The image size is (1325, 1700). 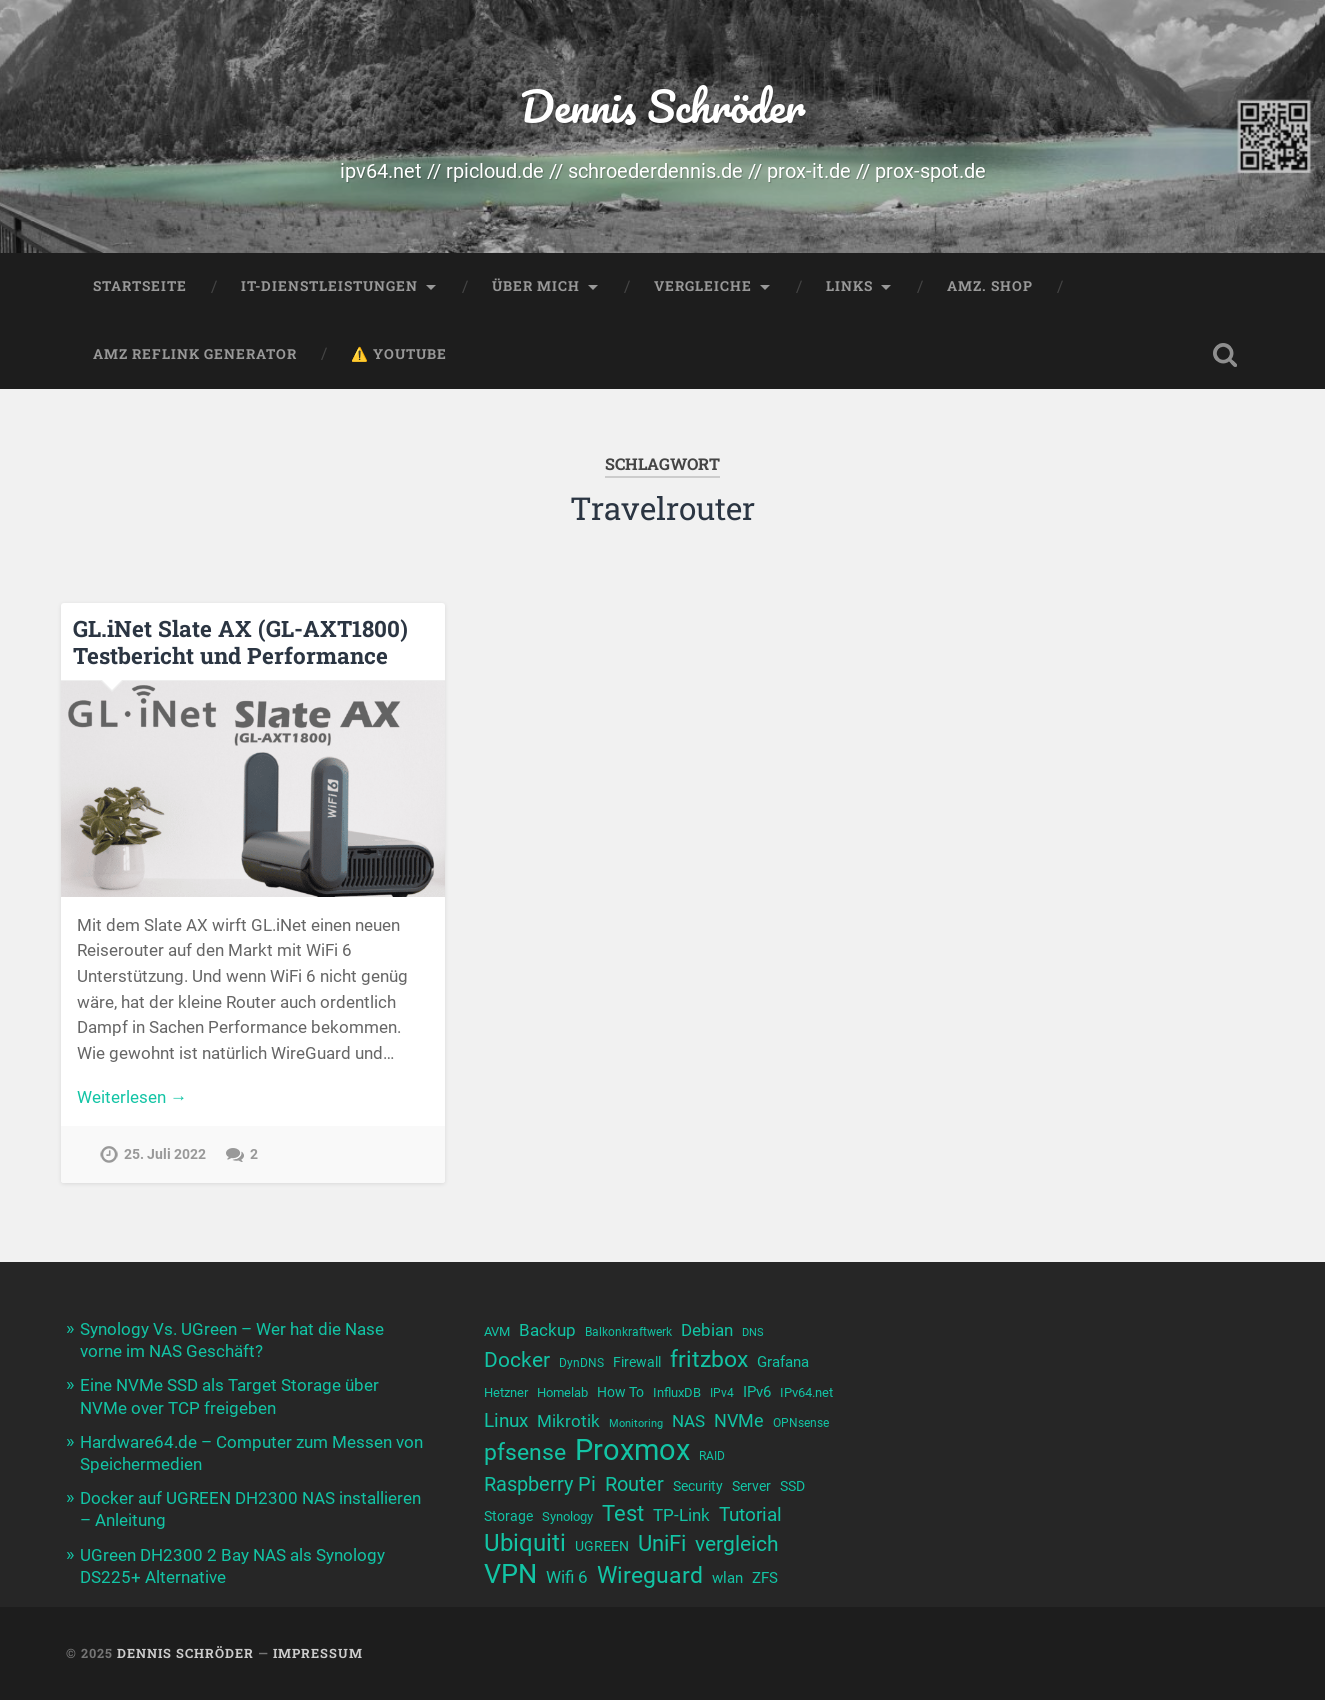 I want to click on InfluxDB [InfluxDB (10 Einträge)], so click(x=677, y=1392).